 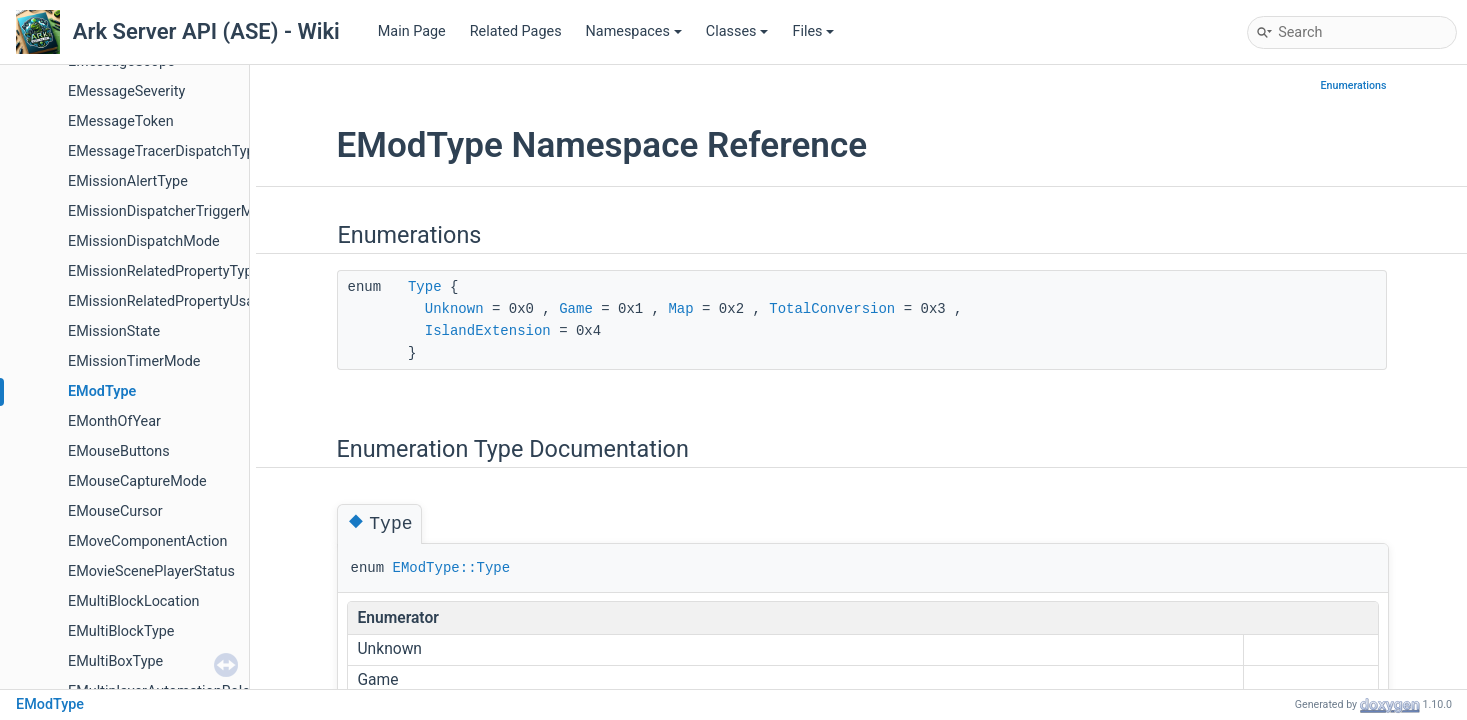 I want to click on EMessageToken, so click(x=121, y=121).